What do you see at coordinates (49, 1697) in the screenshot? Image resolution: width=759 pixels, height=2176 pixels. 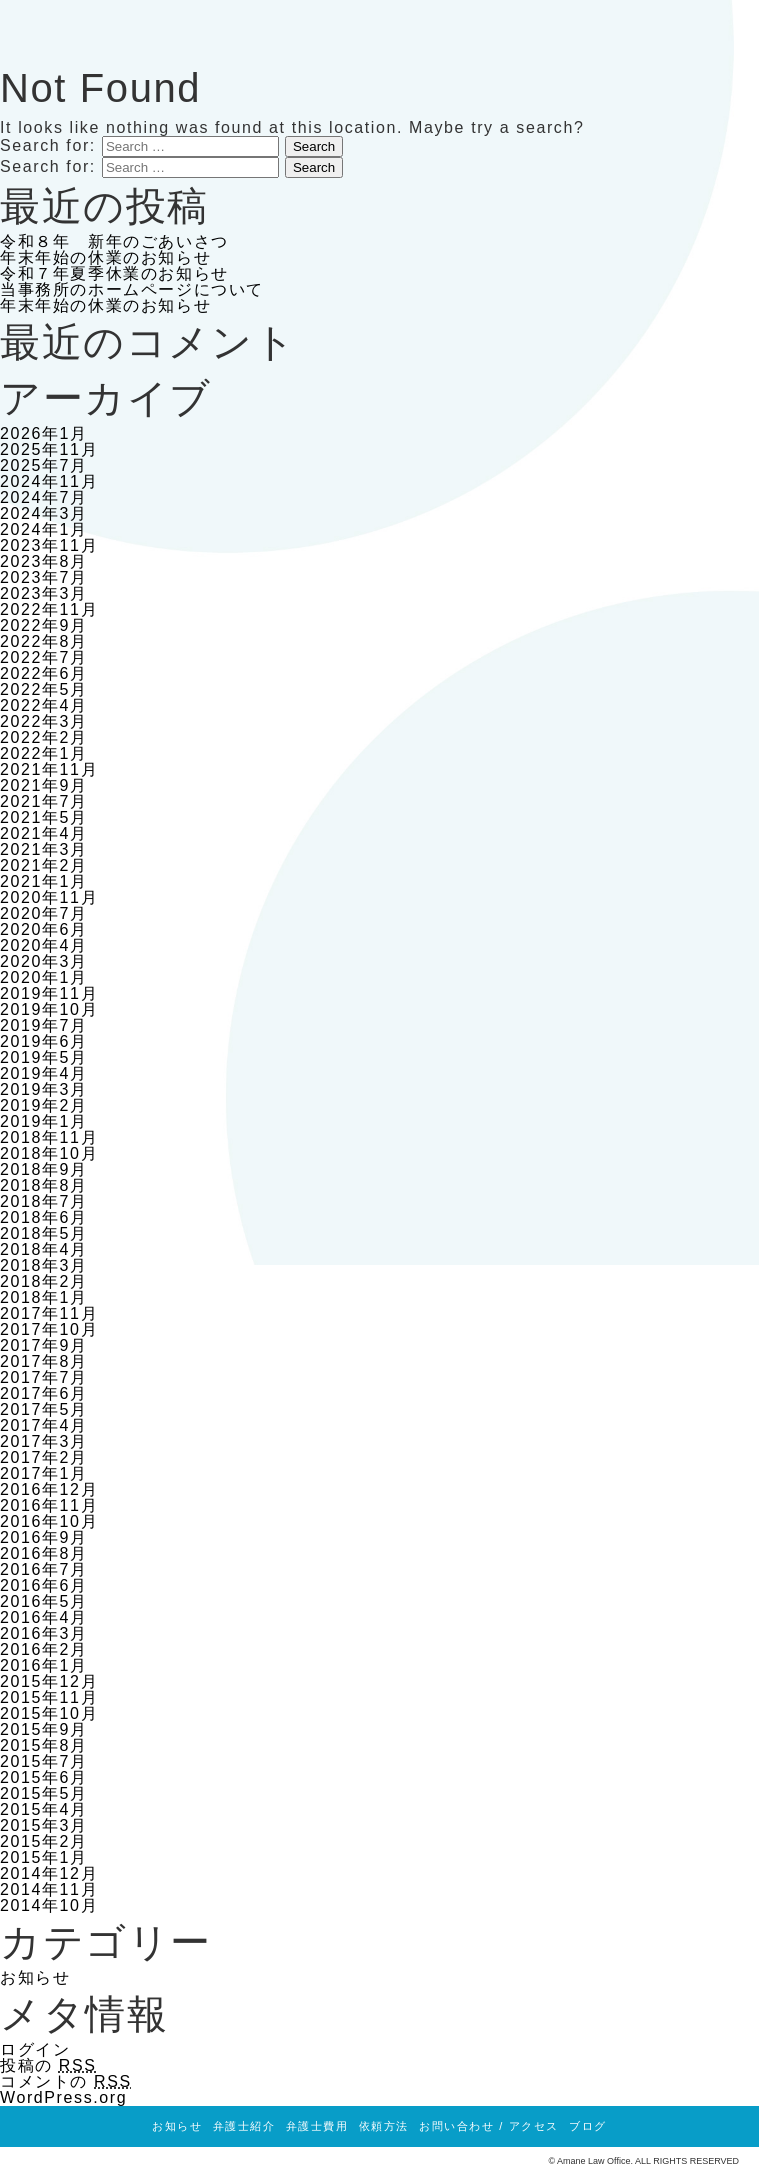 I see `2015年11月` at bounding box center [49, 1697].